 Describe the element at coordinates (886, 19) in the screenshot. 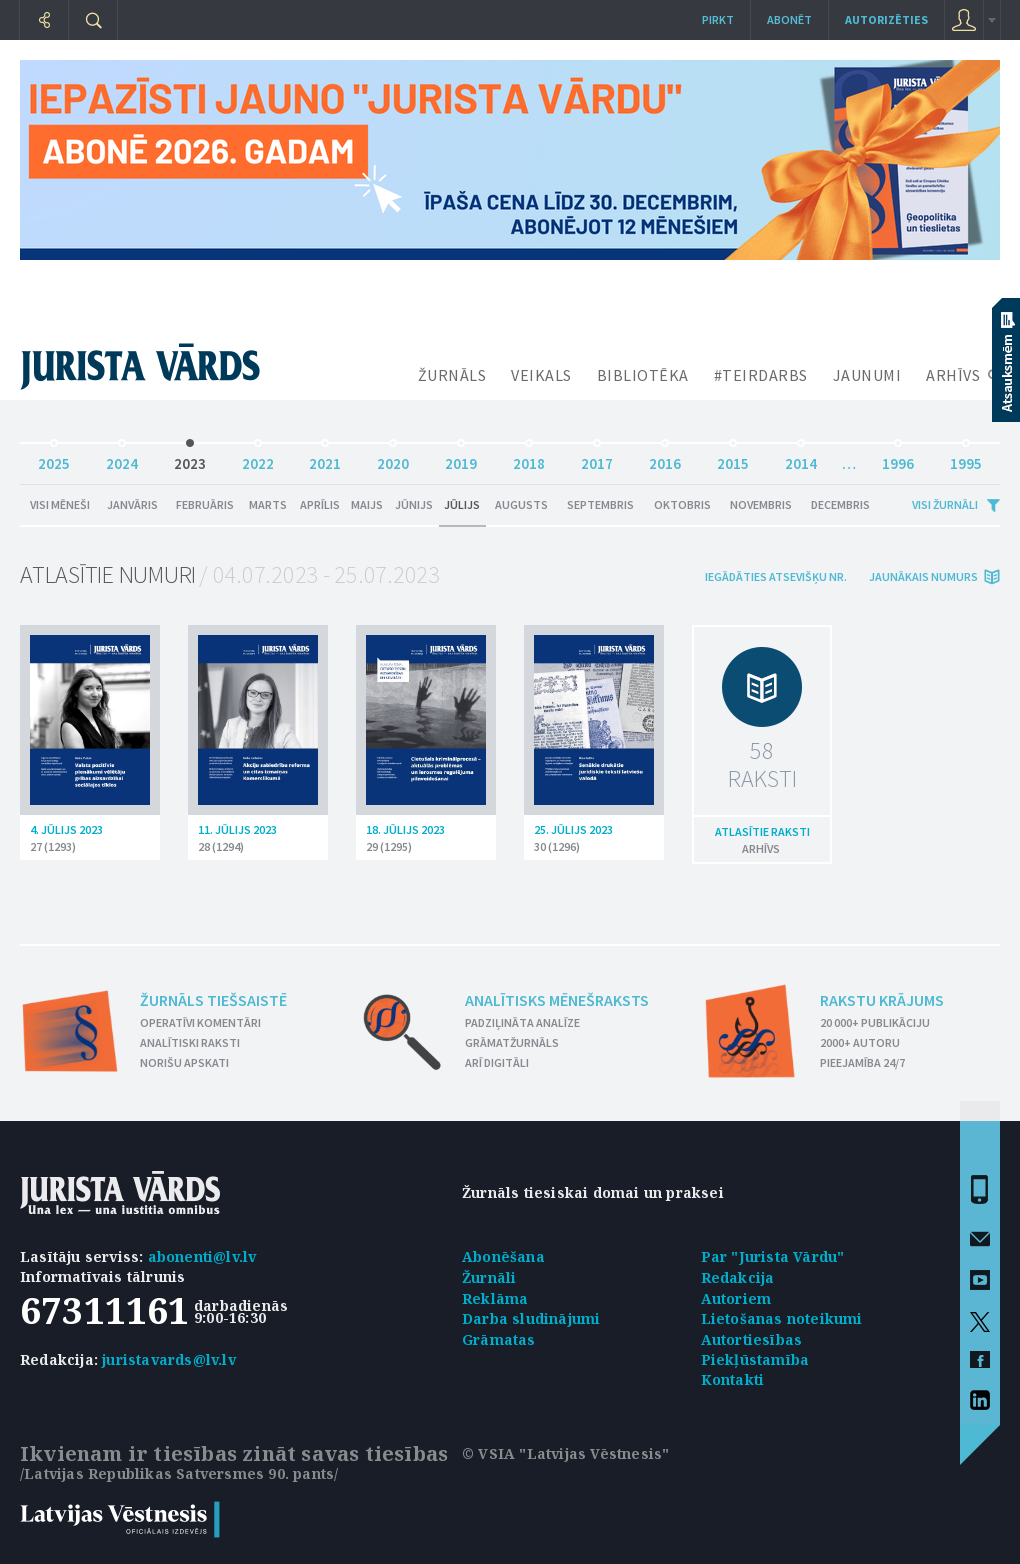

I see `autorizēties` at that location.